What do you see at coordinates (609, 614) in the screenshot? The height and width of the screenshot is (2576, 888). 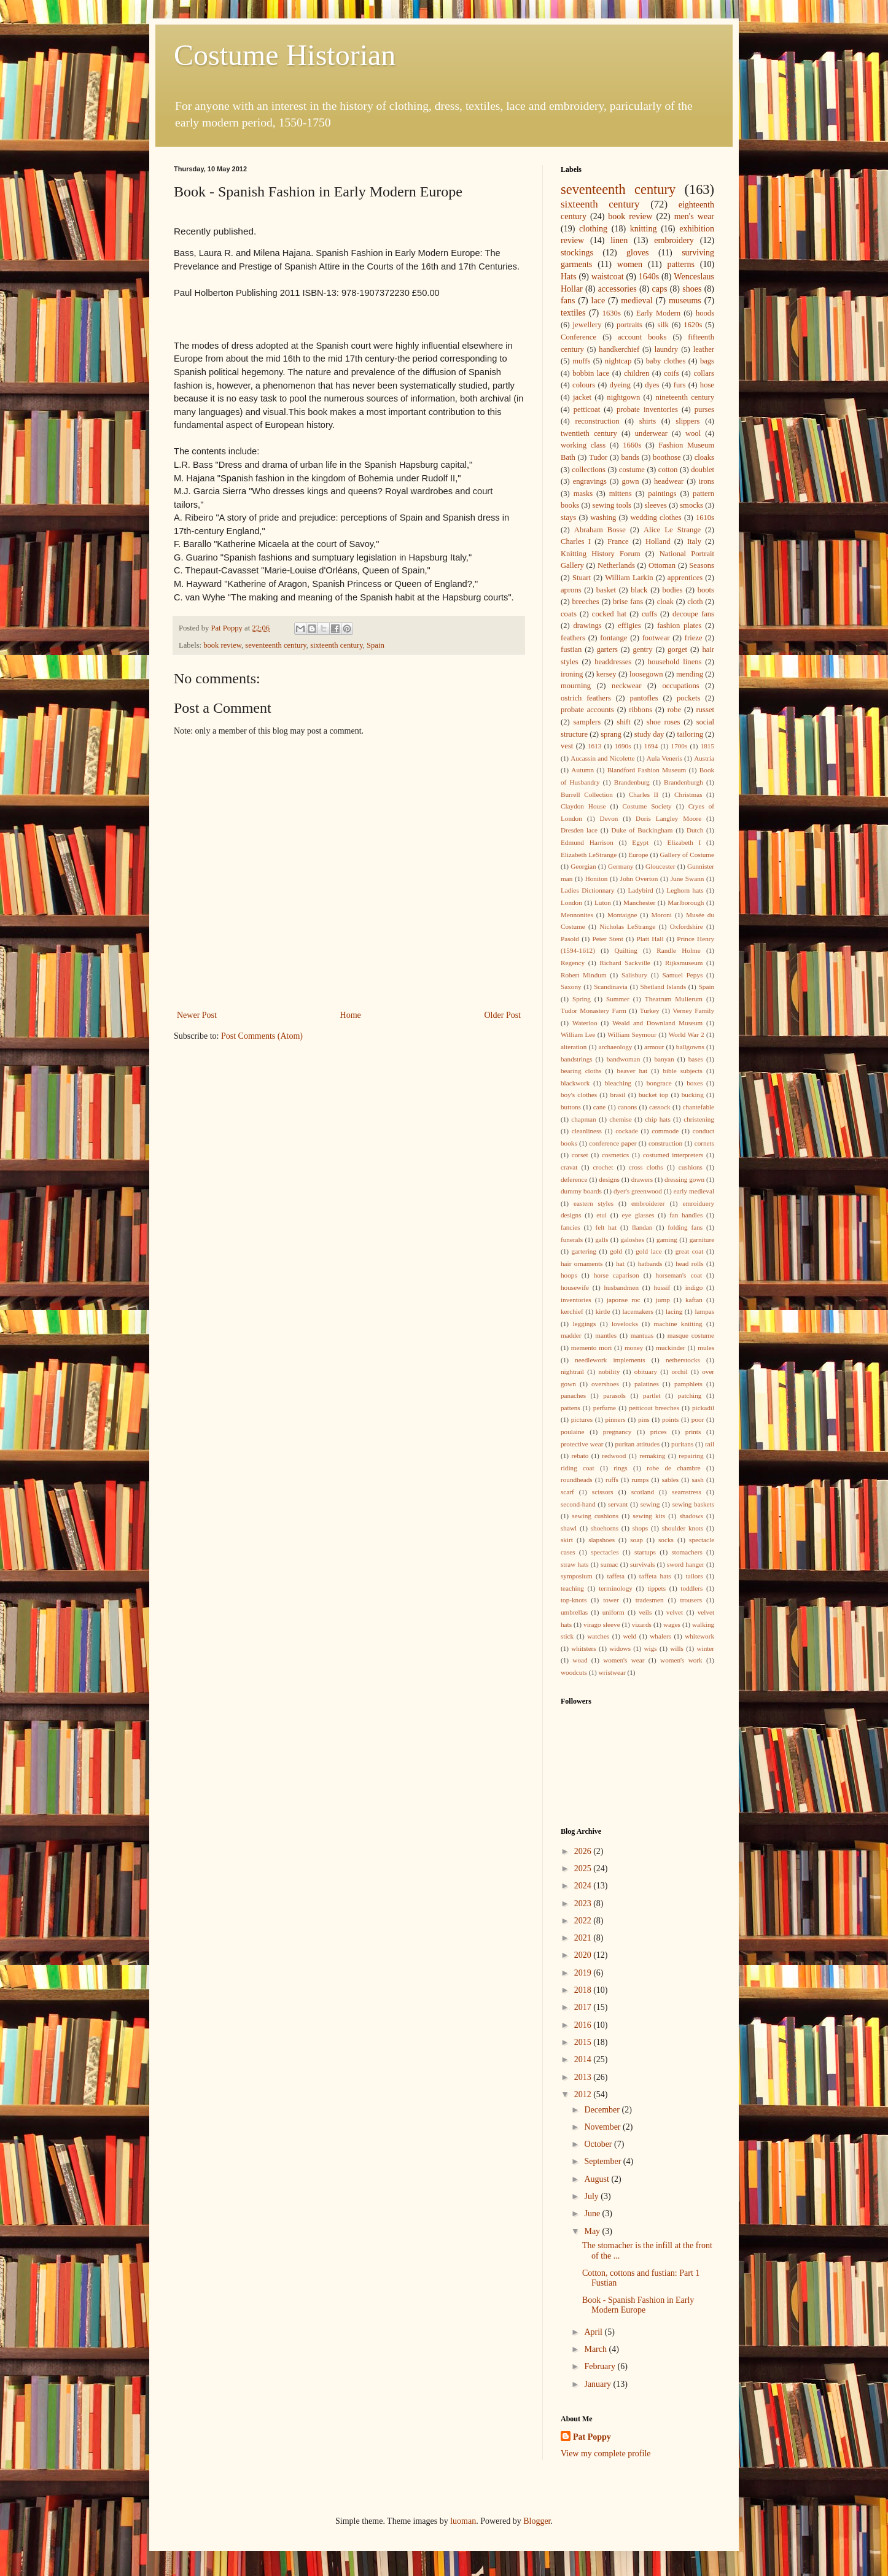 I see `cocked hat` at bounding box center [609, 614].